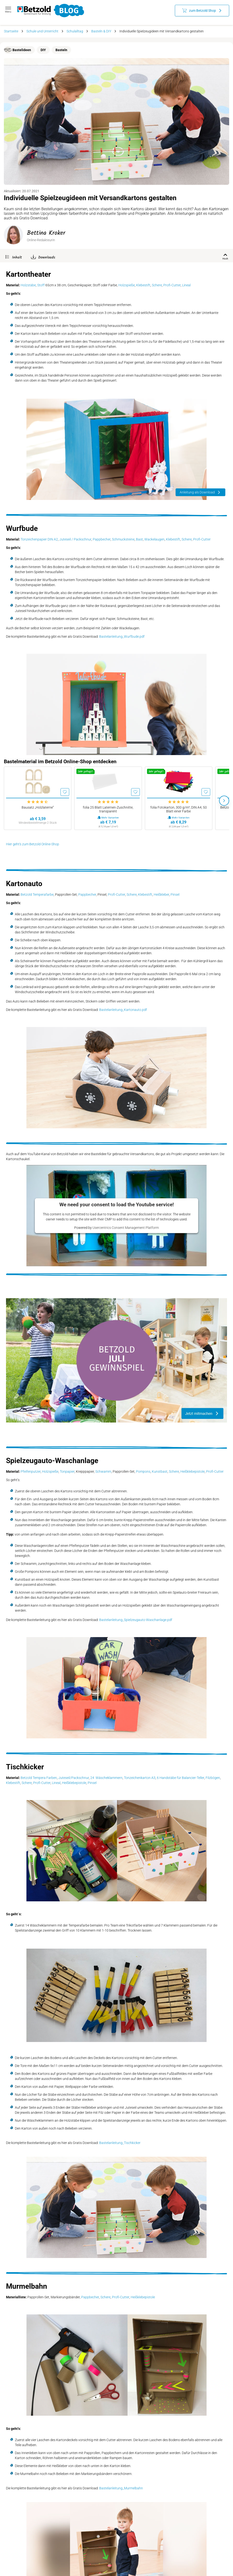 The width and height of the screenshot is (233, 2576). I want to click on Betzold Tempera Farben, so click(39, 1778).